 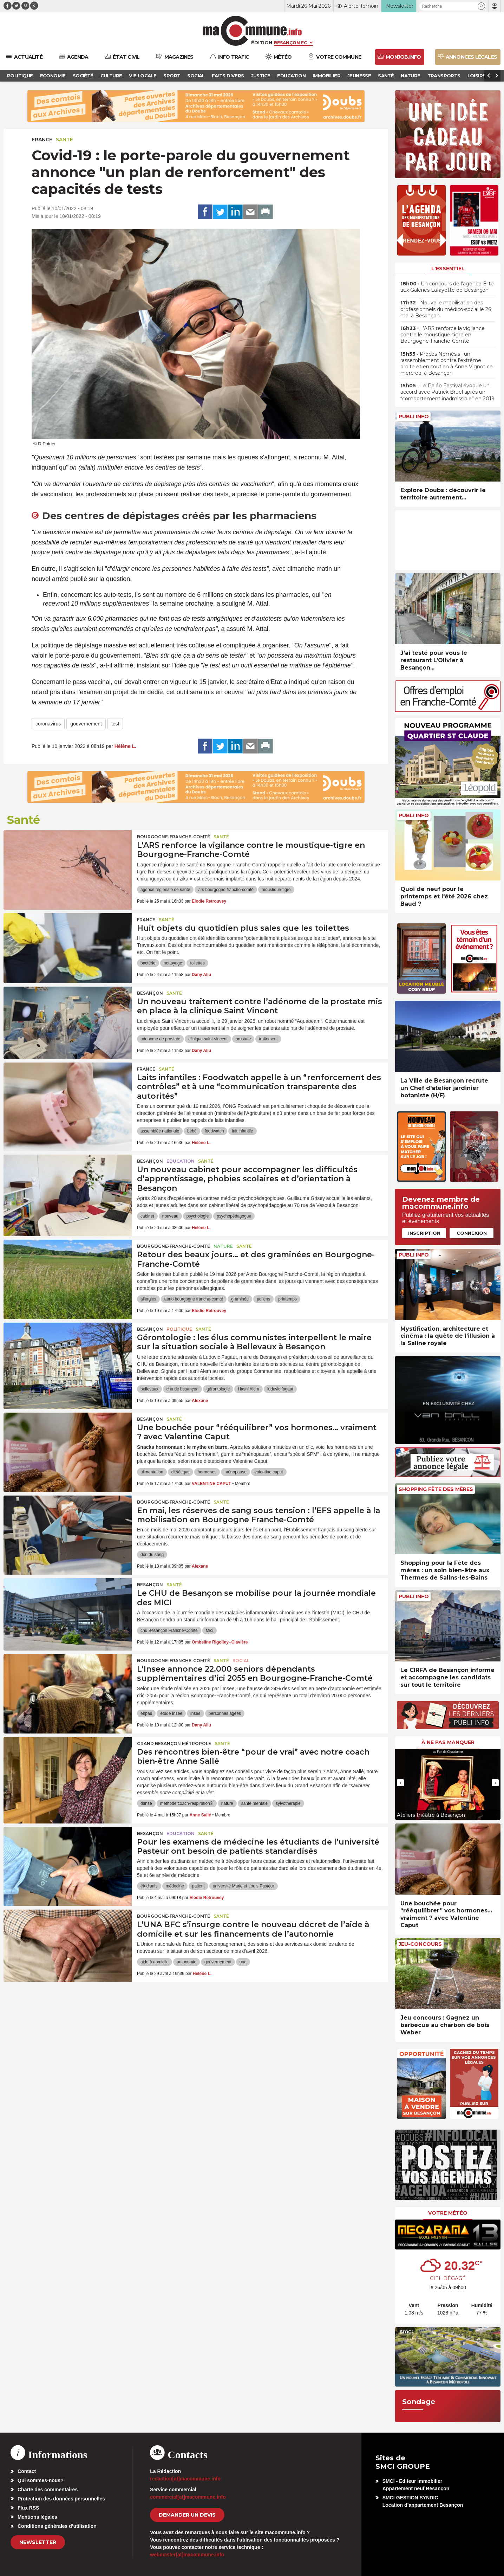 What do you see at coordinates (263, 1299) in the screenshot?
I see `pollens` at bounding box center [263, 1299].